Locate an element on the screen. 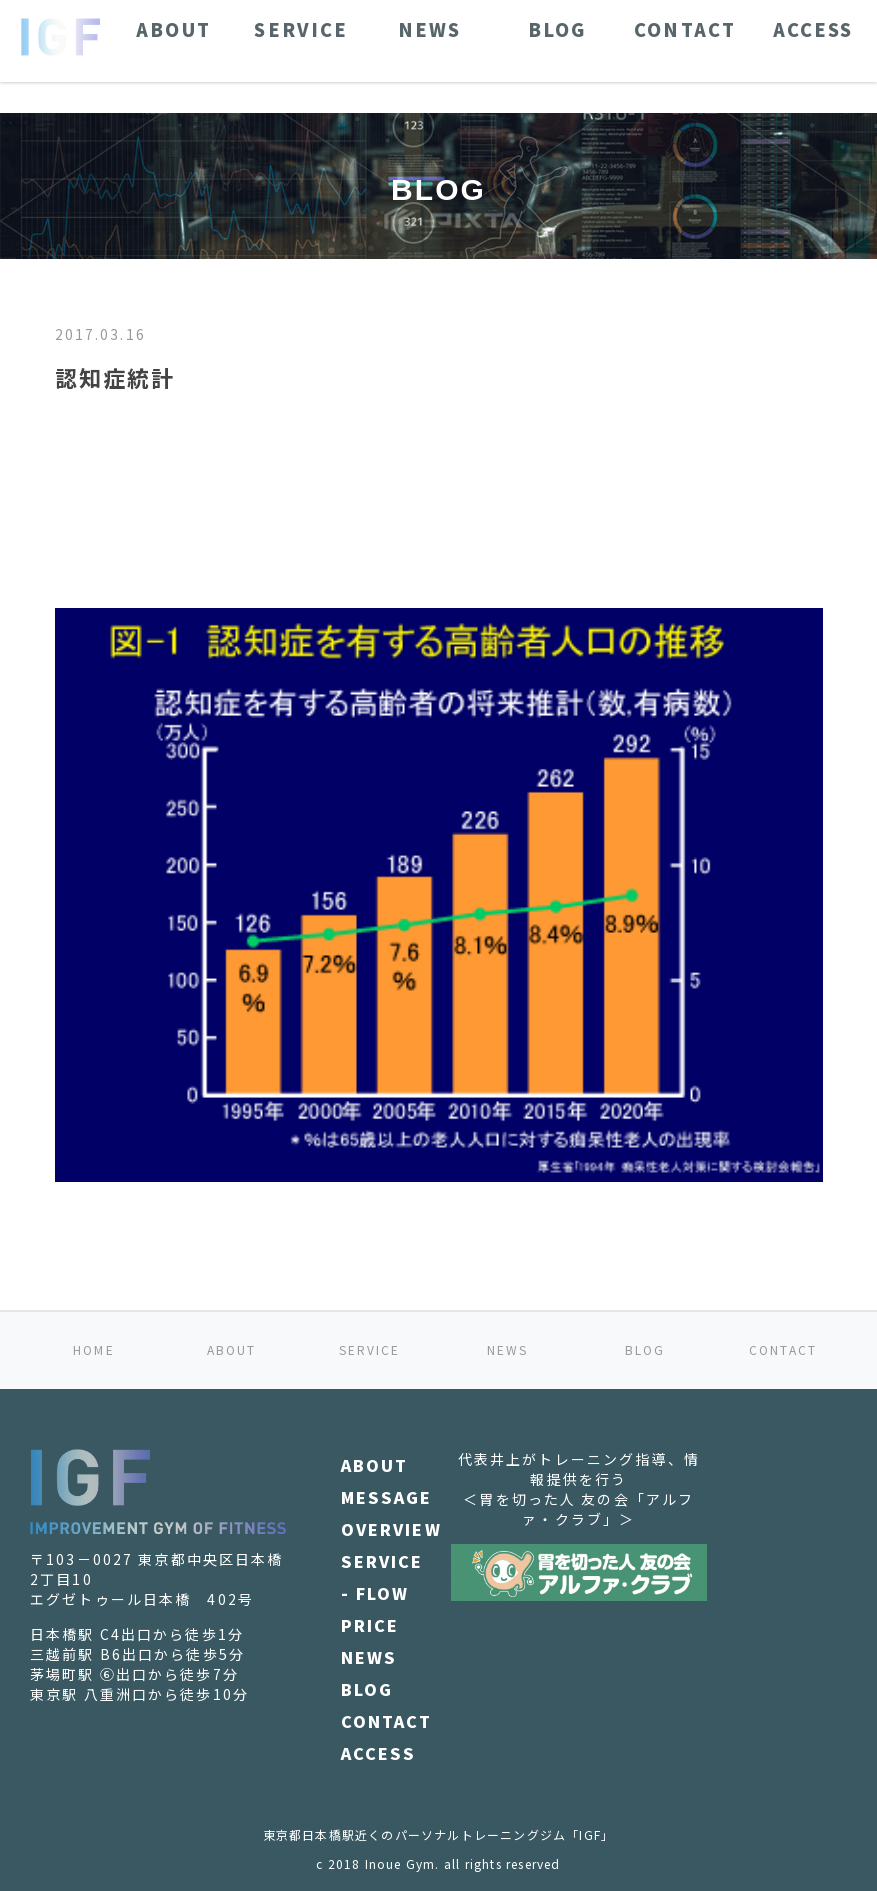 This screenshot has height=1891, width=877. HOME is located at coordinates (94, 1349).